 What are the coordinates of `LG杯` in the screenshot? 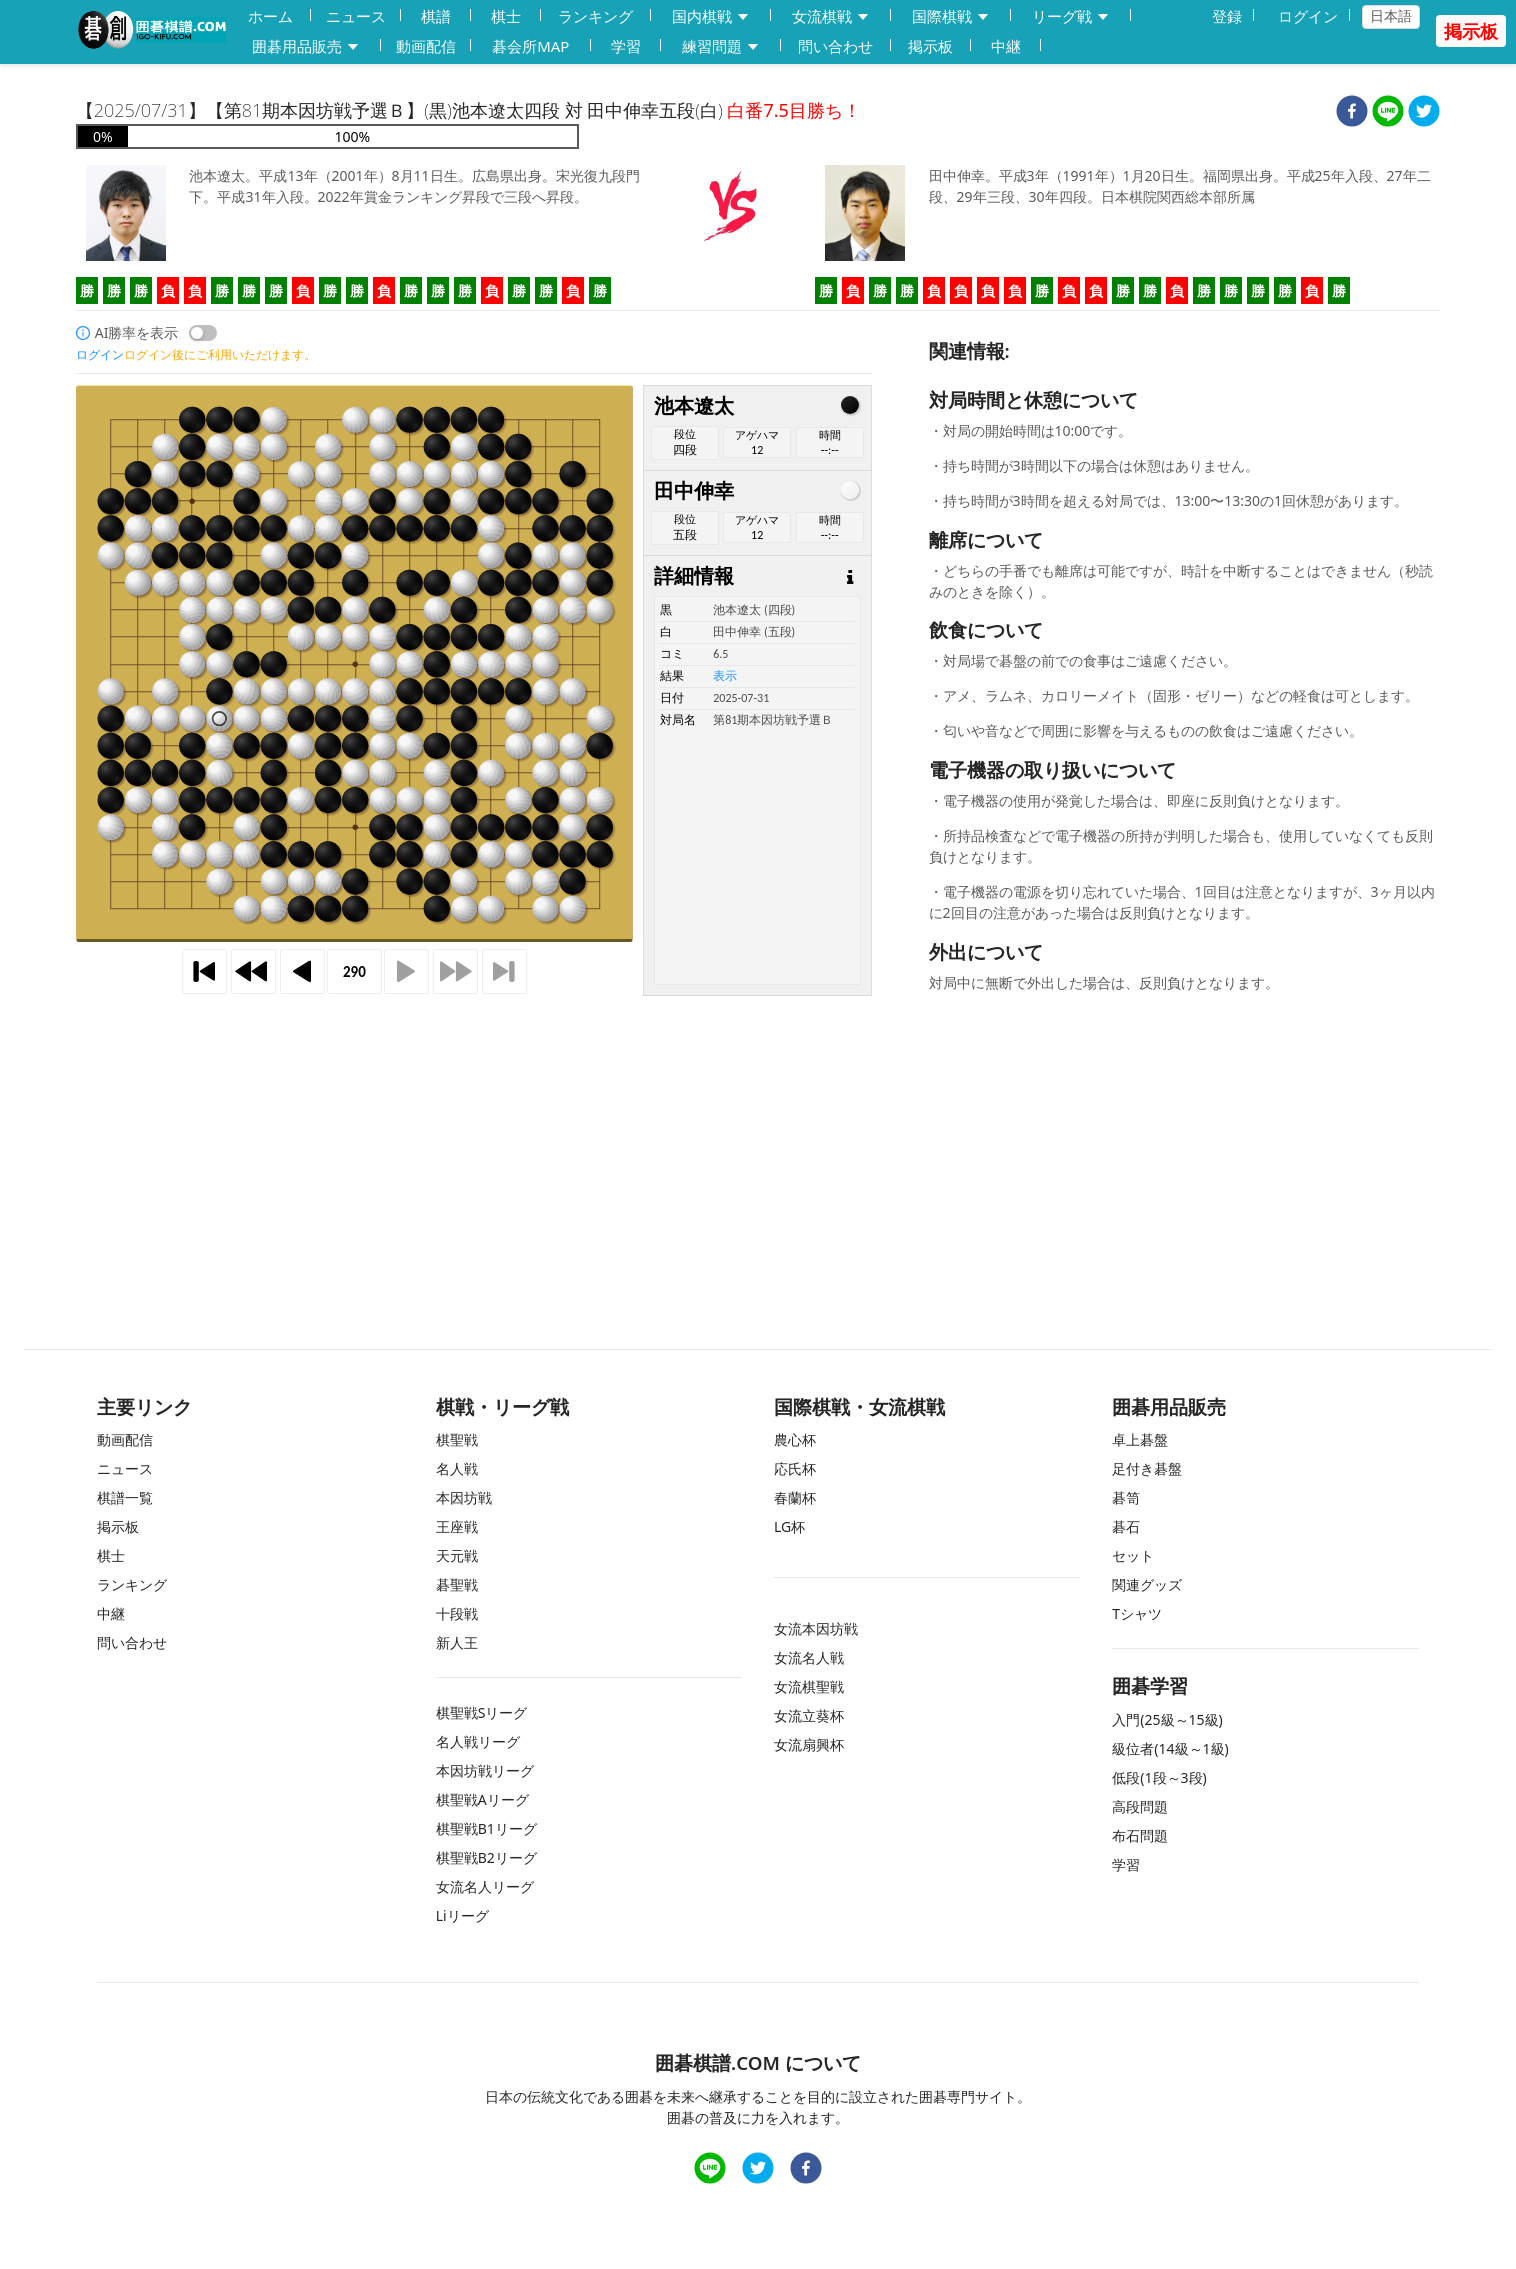 It's located at (789, 1526).